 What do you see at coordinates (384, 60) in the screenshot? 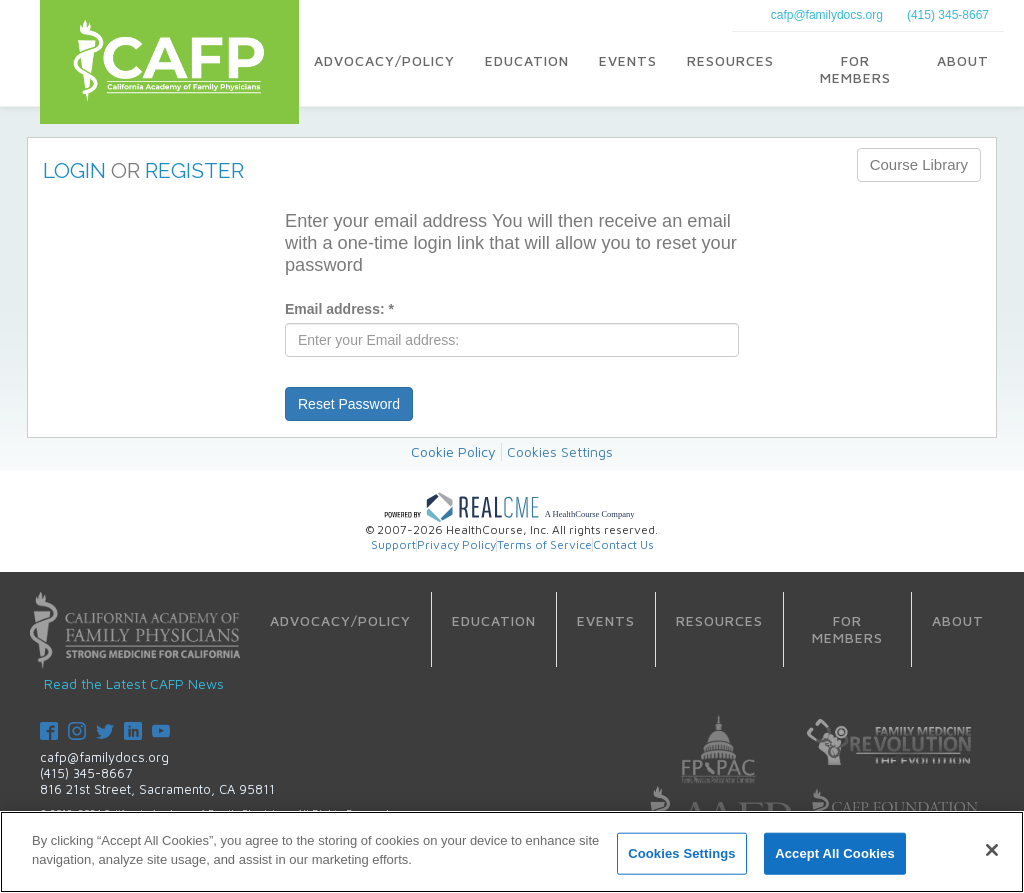
I see `Advocacy/Policy` at bounding box center [384, 60].